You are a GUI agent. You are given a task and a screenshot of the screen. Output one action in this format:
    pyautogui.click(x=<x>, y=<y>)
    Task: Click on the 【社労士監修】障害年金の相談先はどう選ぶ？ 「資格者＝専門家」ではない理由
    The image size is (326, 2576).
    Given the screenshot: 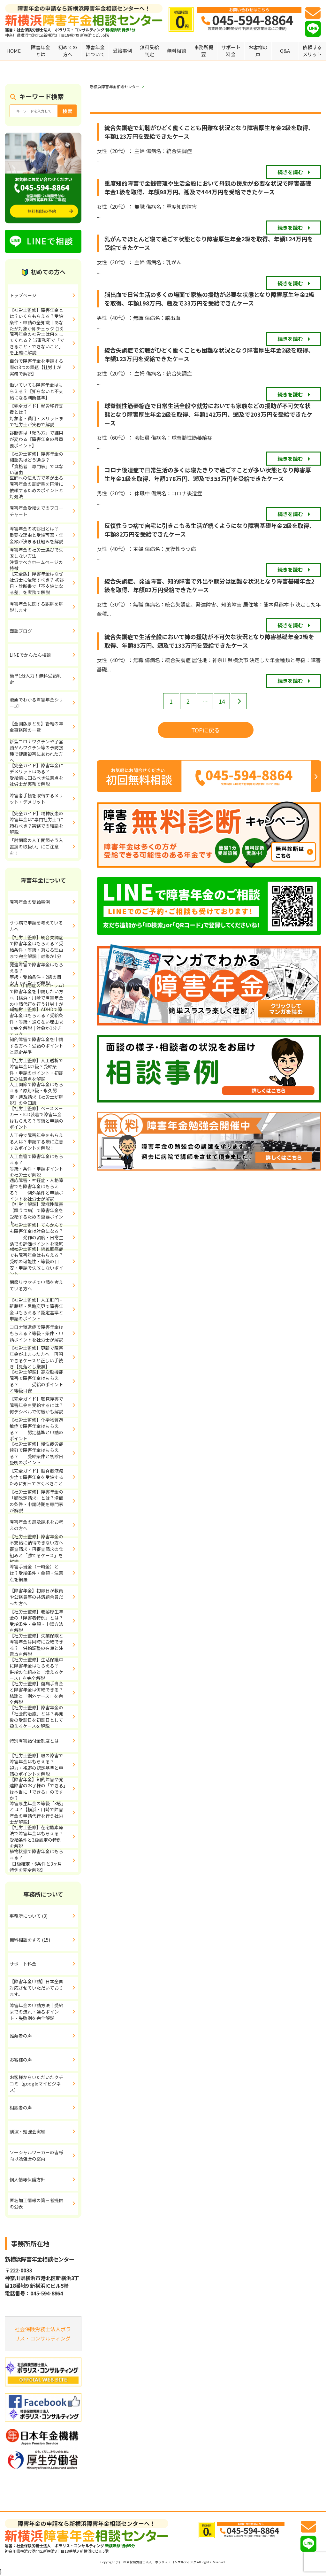 What is the action you would take?
    pyautogui.click(x=41, y=463)
    